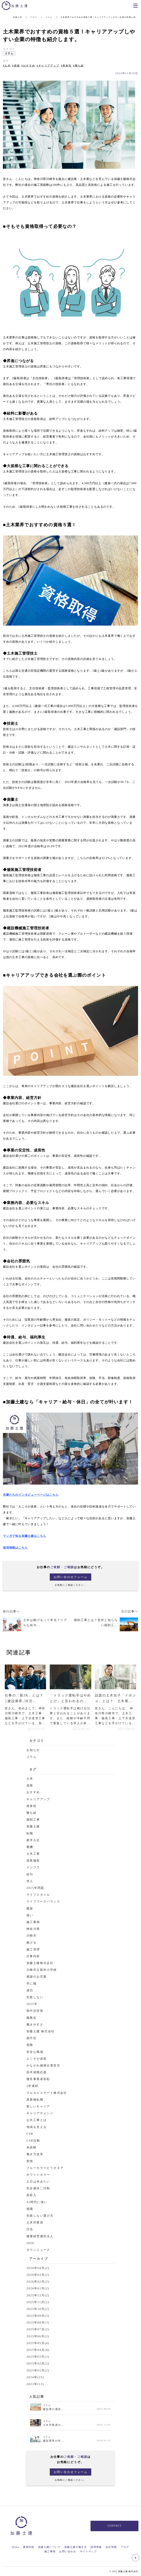  Describe the element at coordinates (114, 2525) in the screenshot. I see `CONTACT` at that location.